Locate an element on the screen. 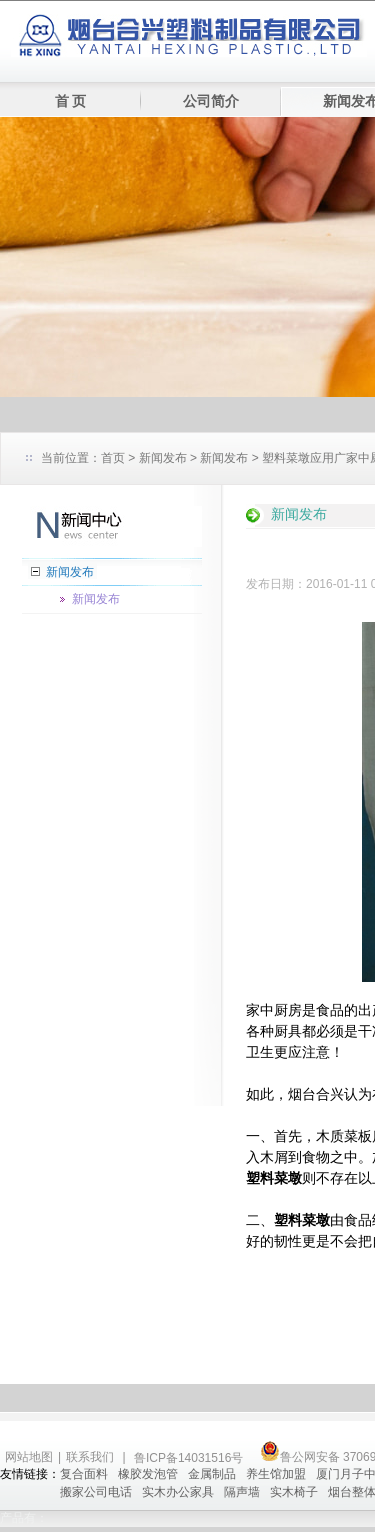 The height and width of the screenshot is (1532, 375). 橡胶发泡管 is located at coordinates (148, 1474).